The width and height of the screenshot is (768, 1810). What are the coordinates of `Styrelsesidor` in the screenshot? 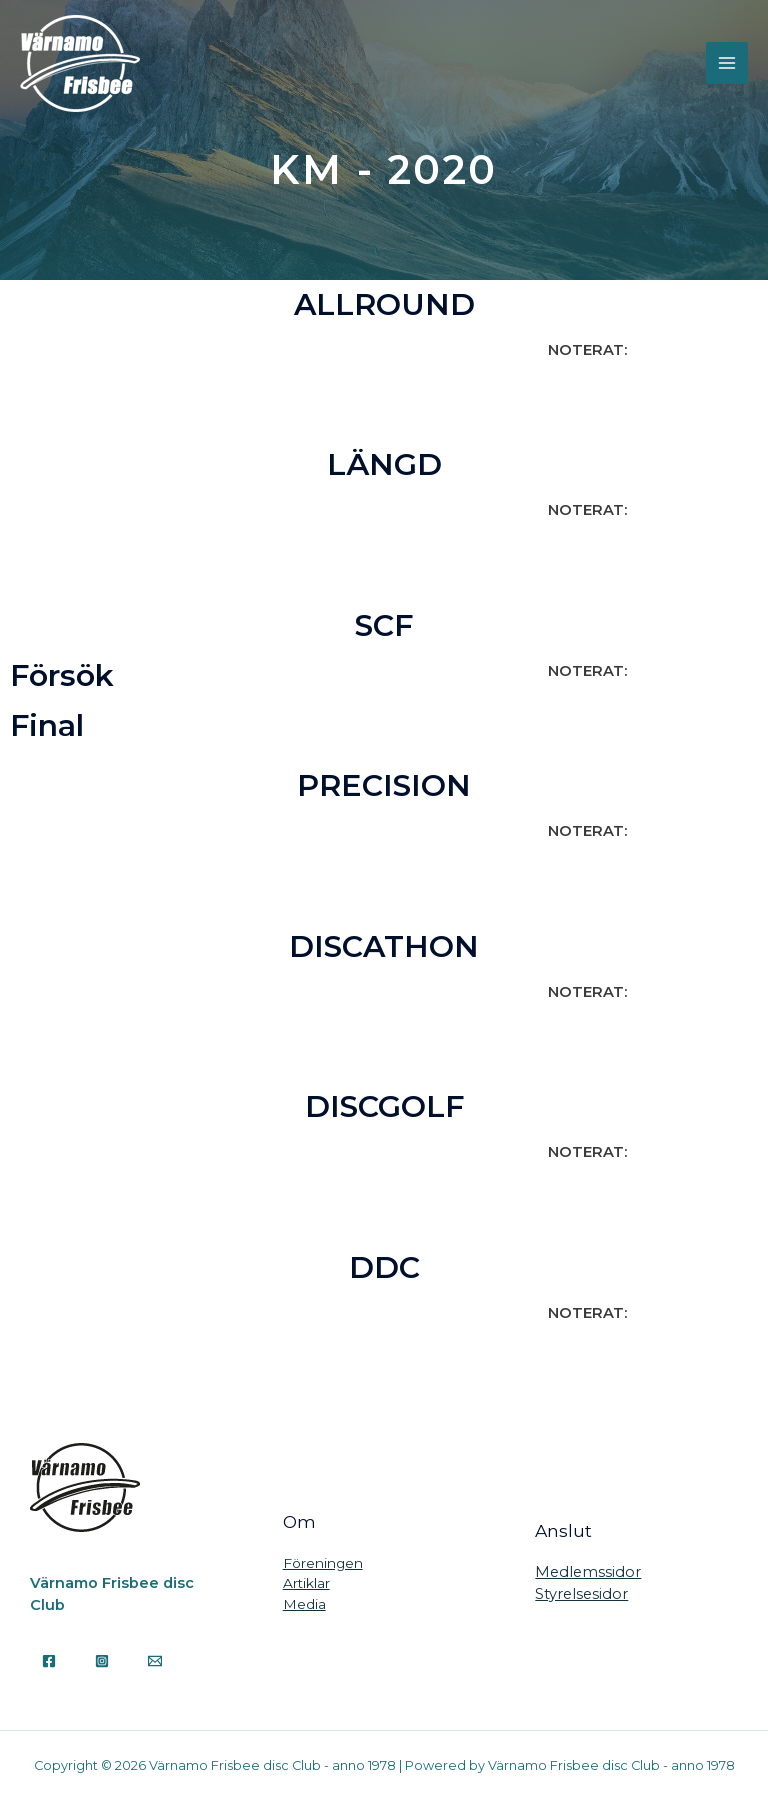 It's located at (581, 1594).